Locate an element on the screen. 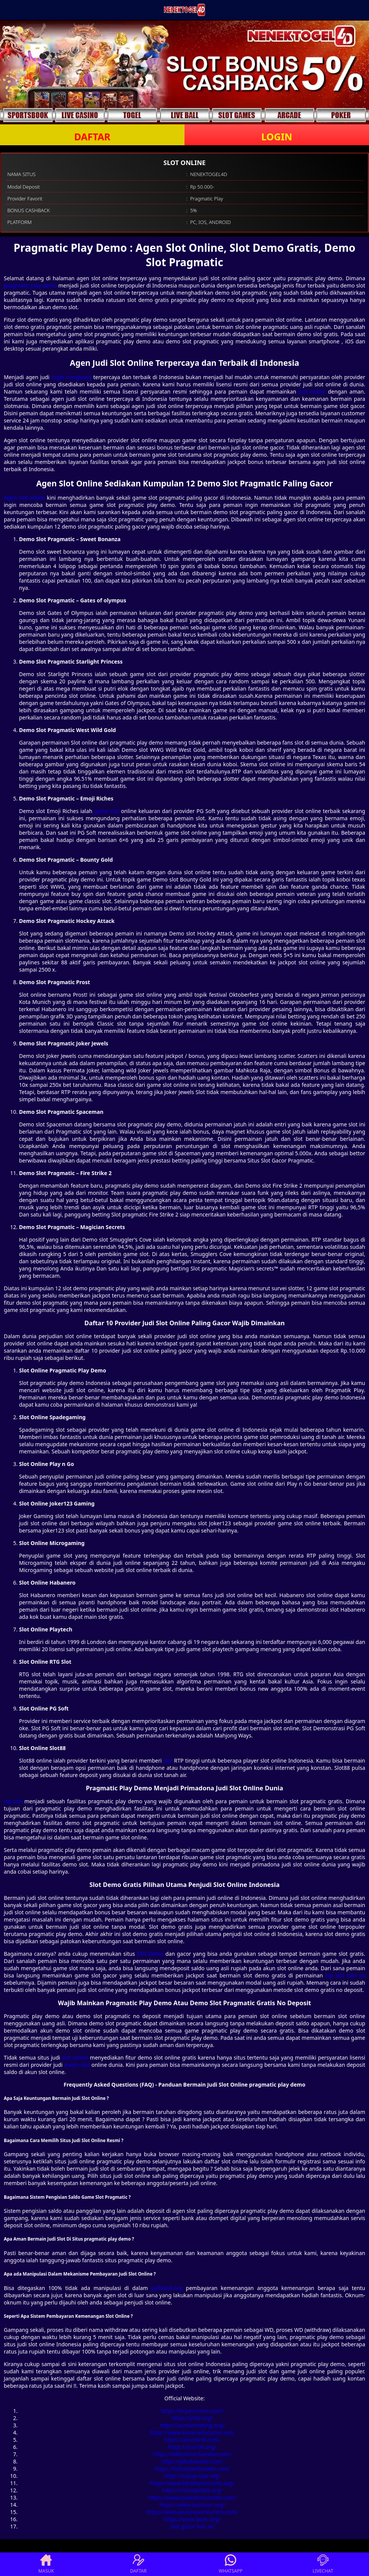  https://maraguides.org/ is located at coordinates (192, 2490).